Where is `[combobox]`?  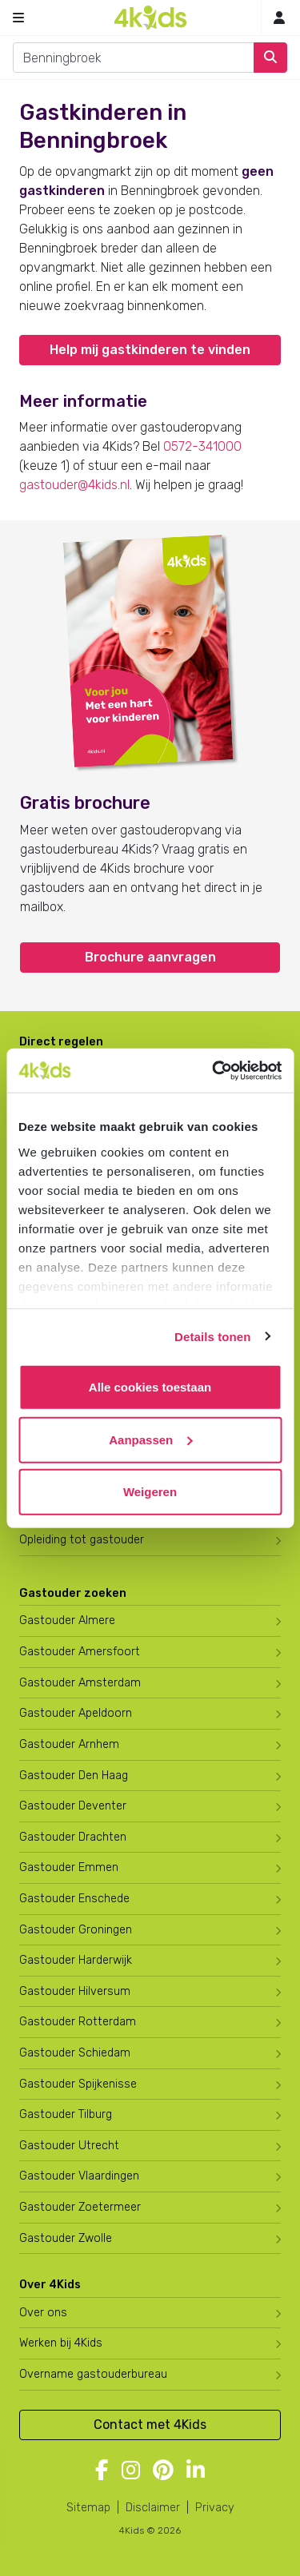
[combobox] is located at coordinates (133, 57).